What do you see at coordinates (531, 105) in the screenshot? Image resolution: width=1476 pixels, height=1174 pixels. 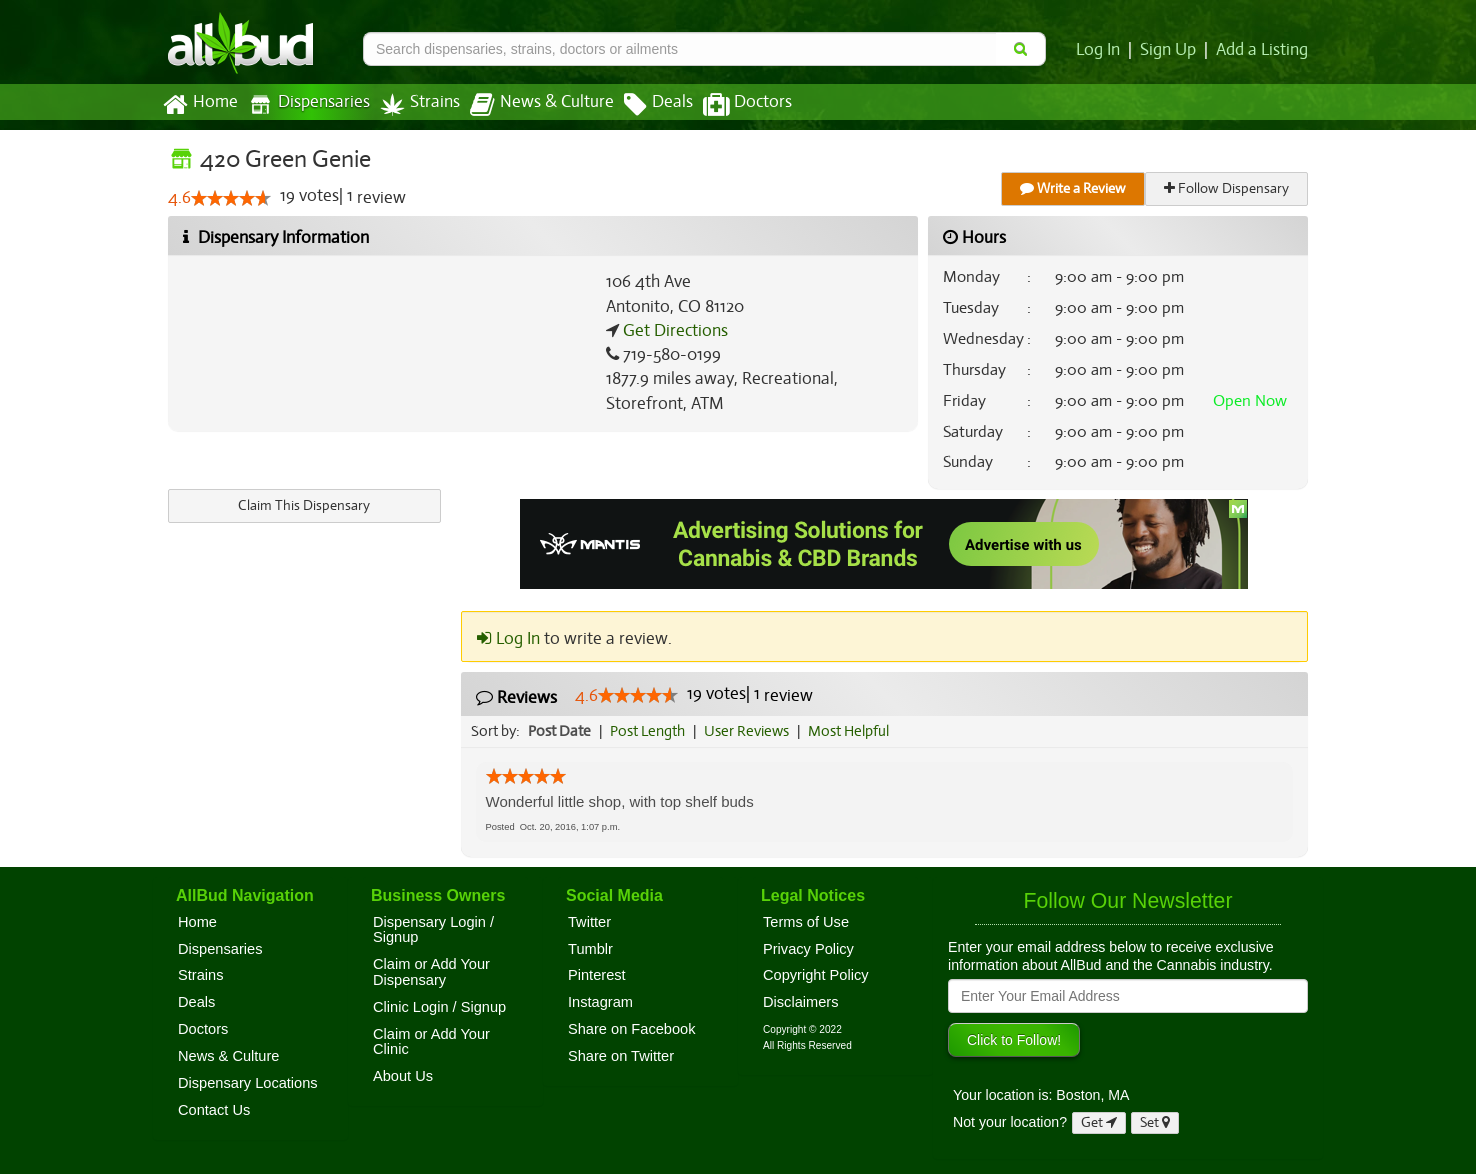 I see `News & Culture` at bounding box center [531, 105].